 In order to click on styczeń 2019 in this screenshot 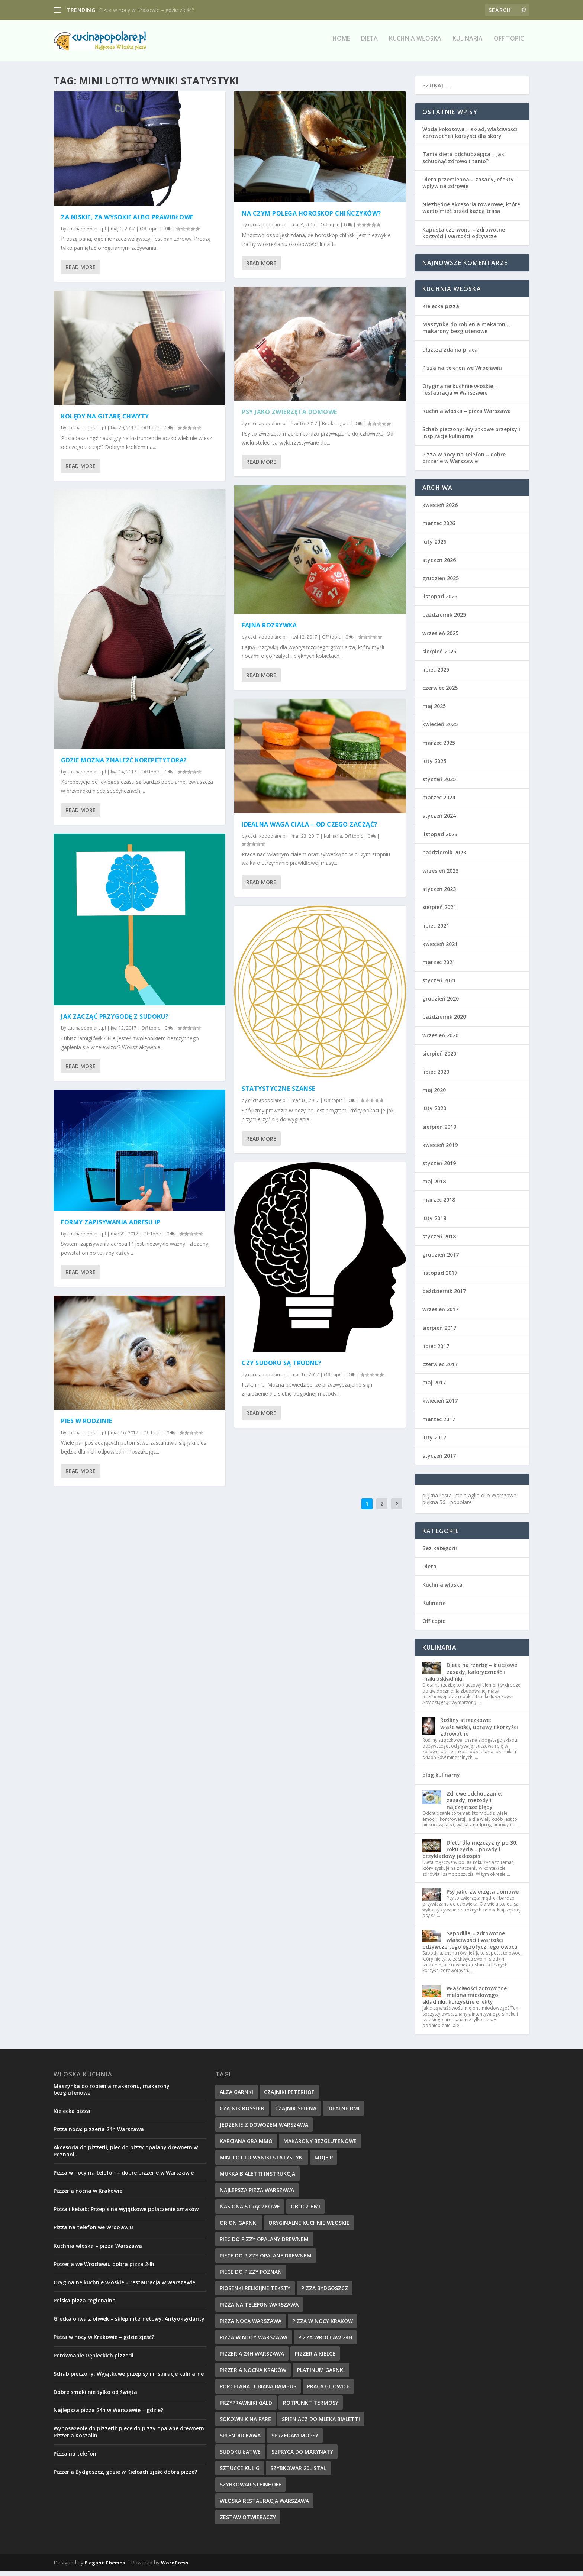, I will do `click(439, 1167)`.